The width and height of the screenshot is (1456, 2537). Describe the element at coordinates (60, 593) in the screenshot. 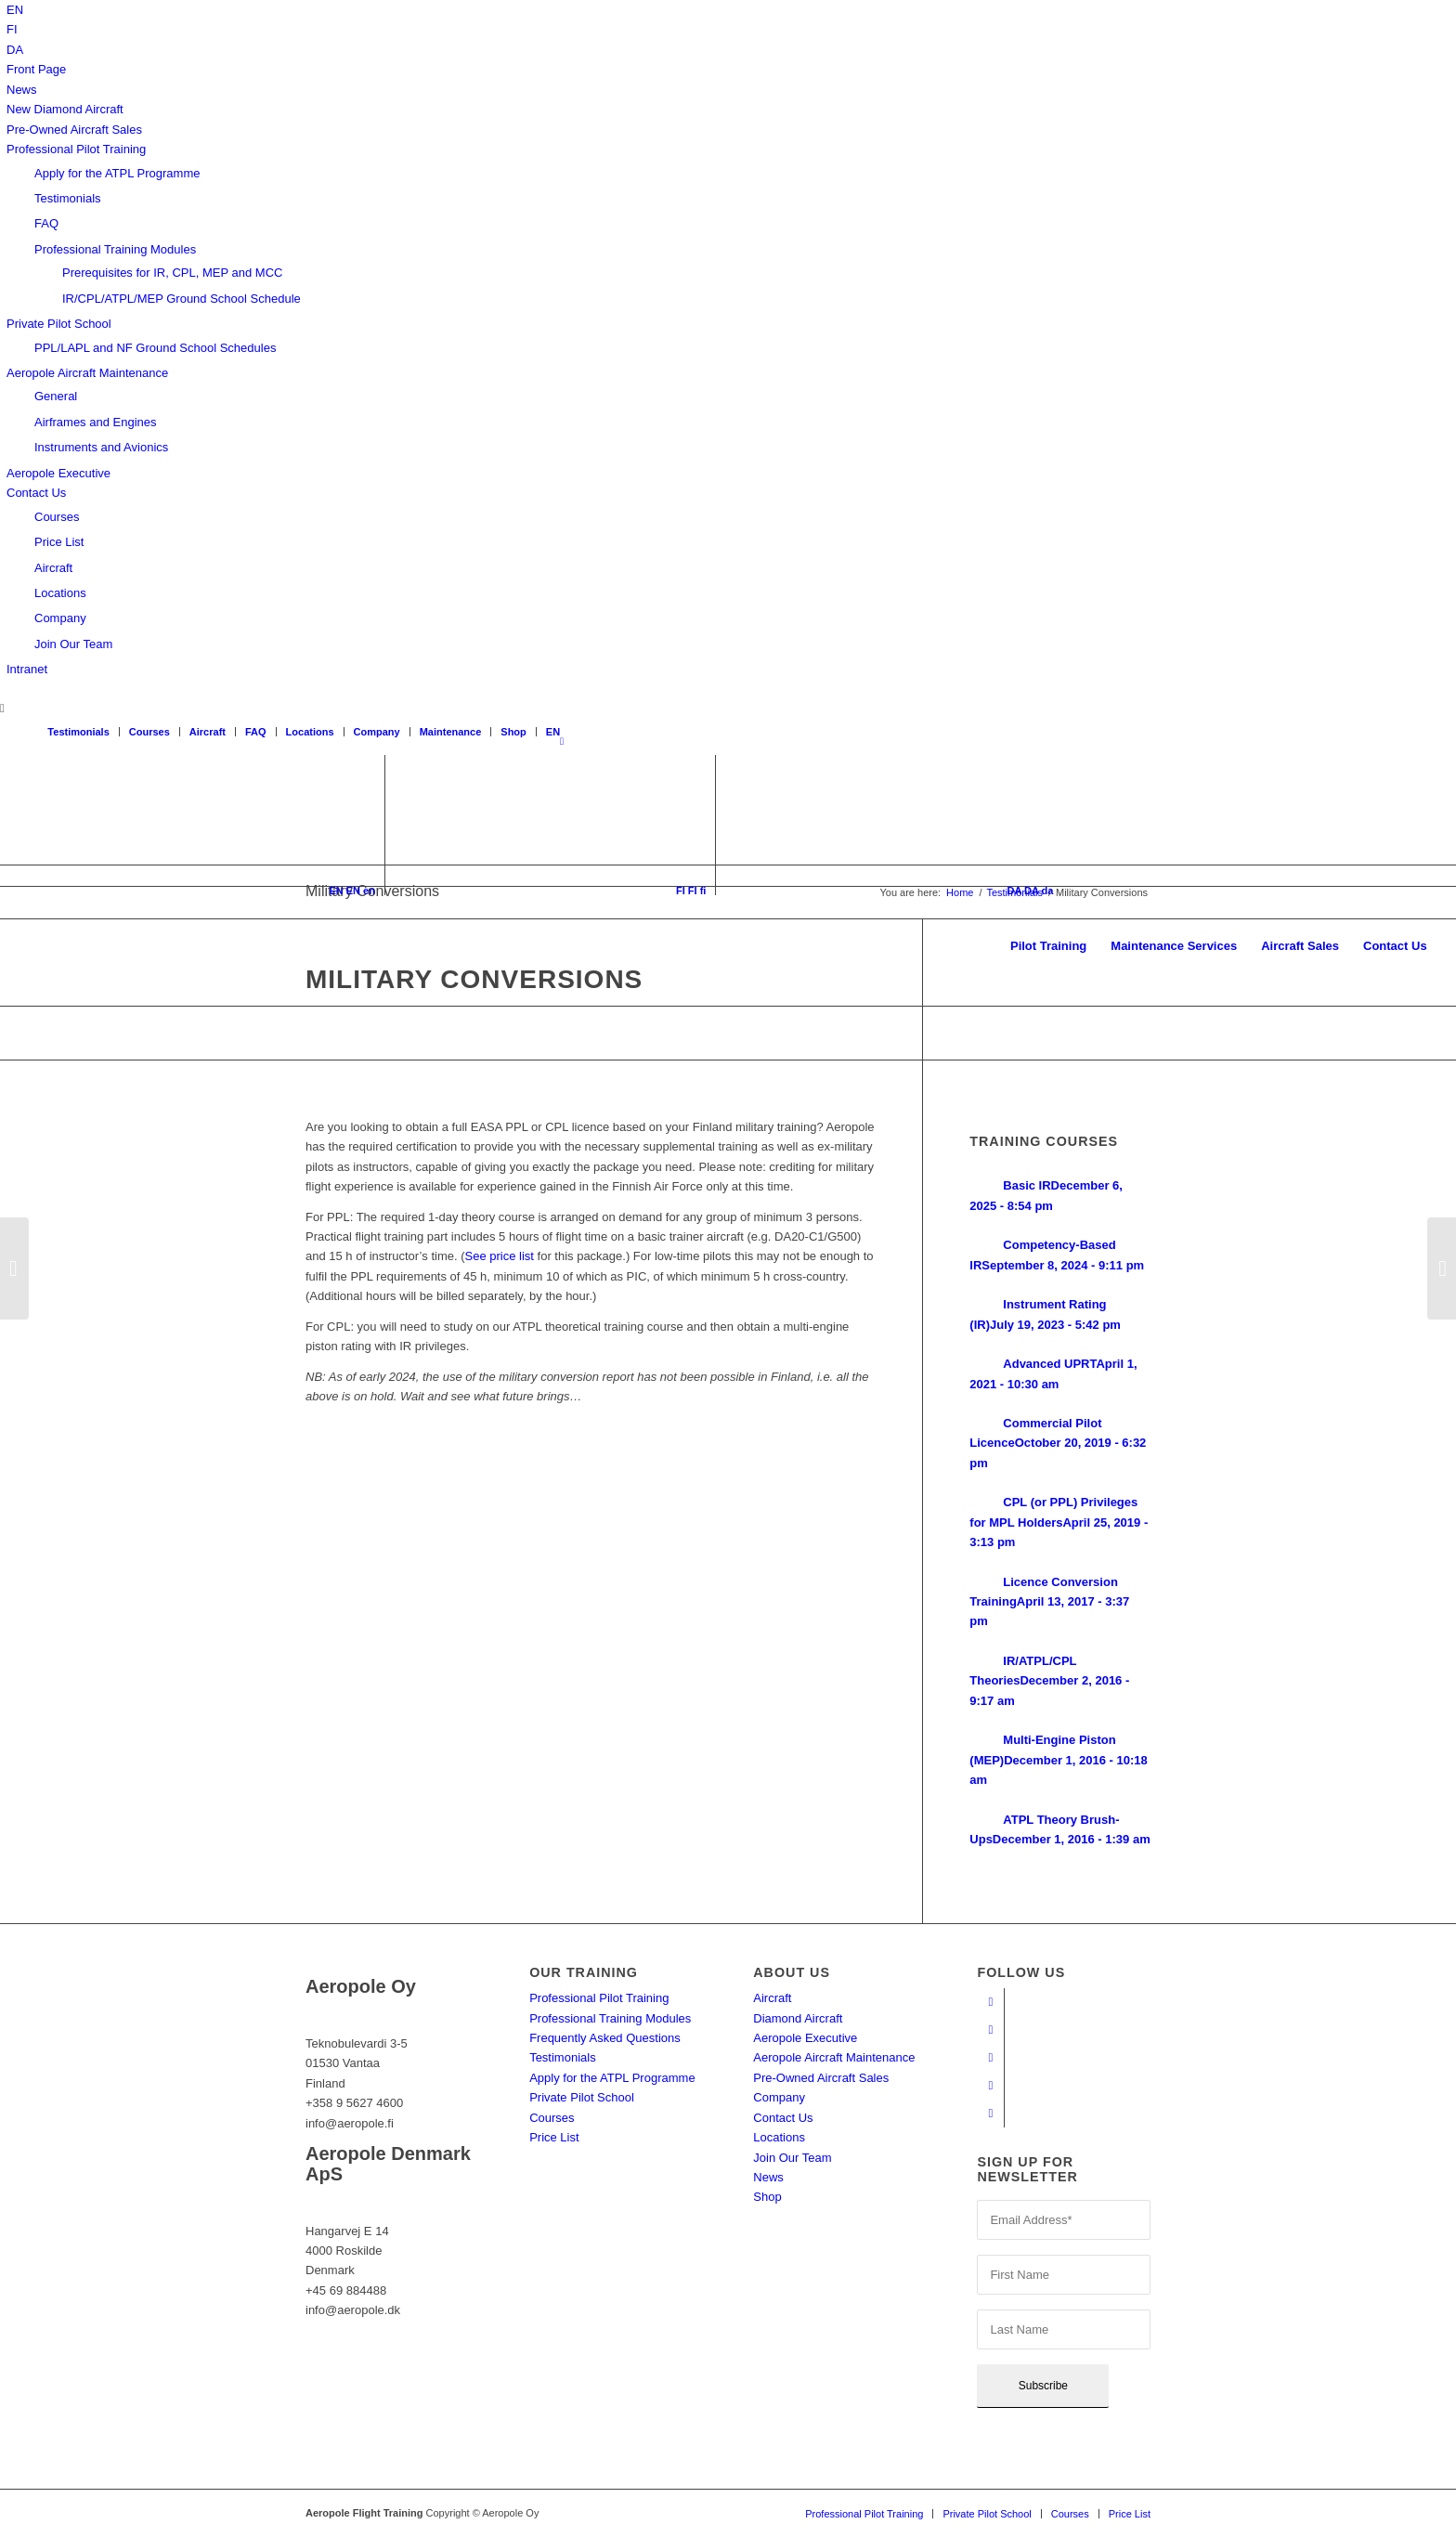

I see `Locations` at that location.